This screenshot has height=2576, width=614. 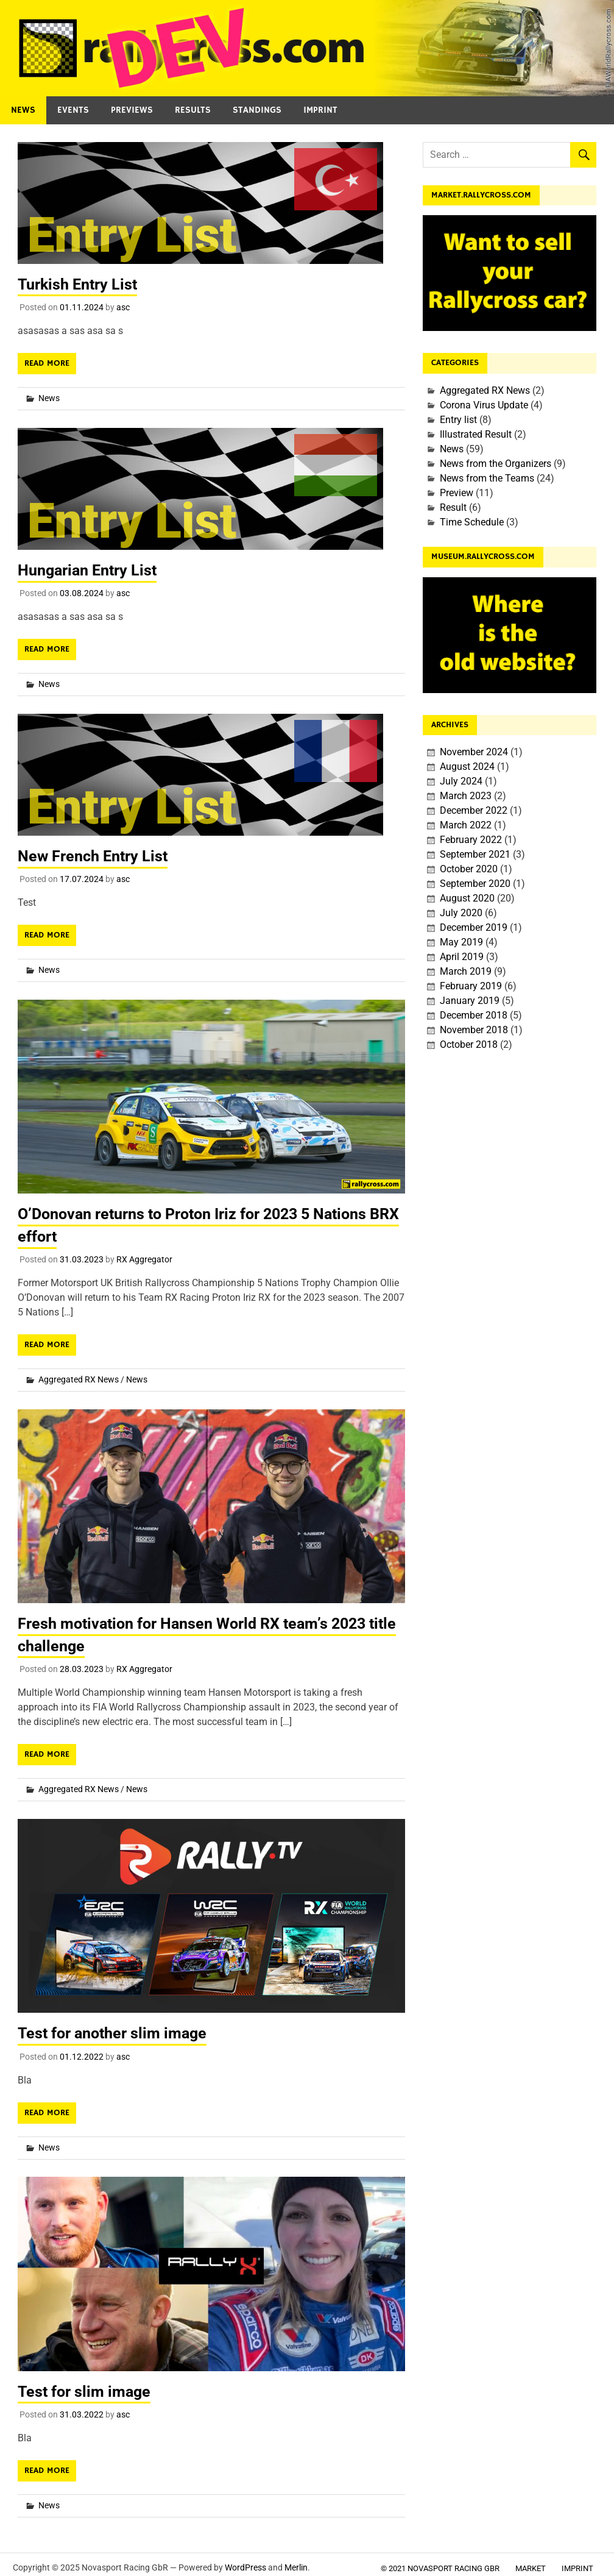 What do you see at coordinates (91, 570) in the screenshot?
I see `Hungarian Entry List` at bounding box center [91, 570].